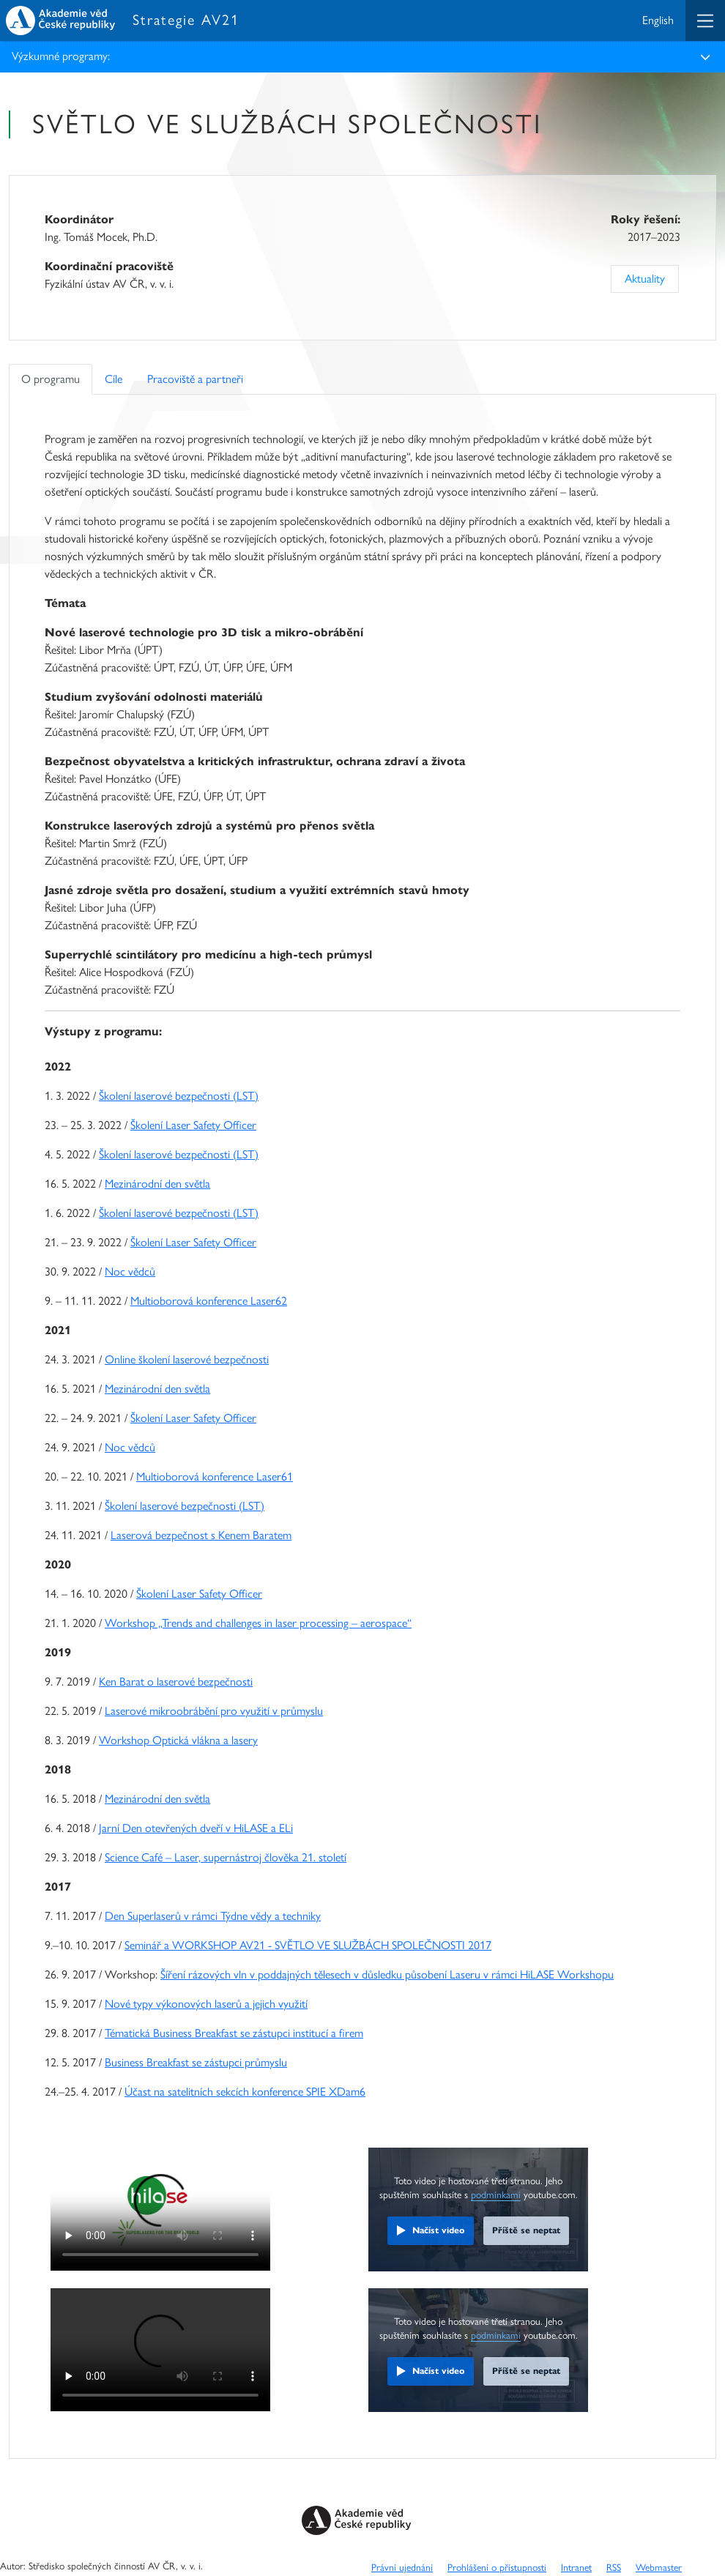  I want to click on Nové typy výkonových laserů a jejich využití, so click(206, 2004).